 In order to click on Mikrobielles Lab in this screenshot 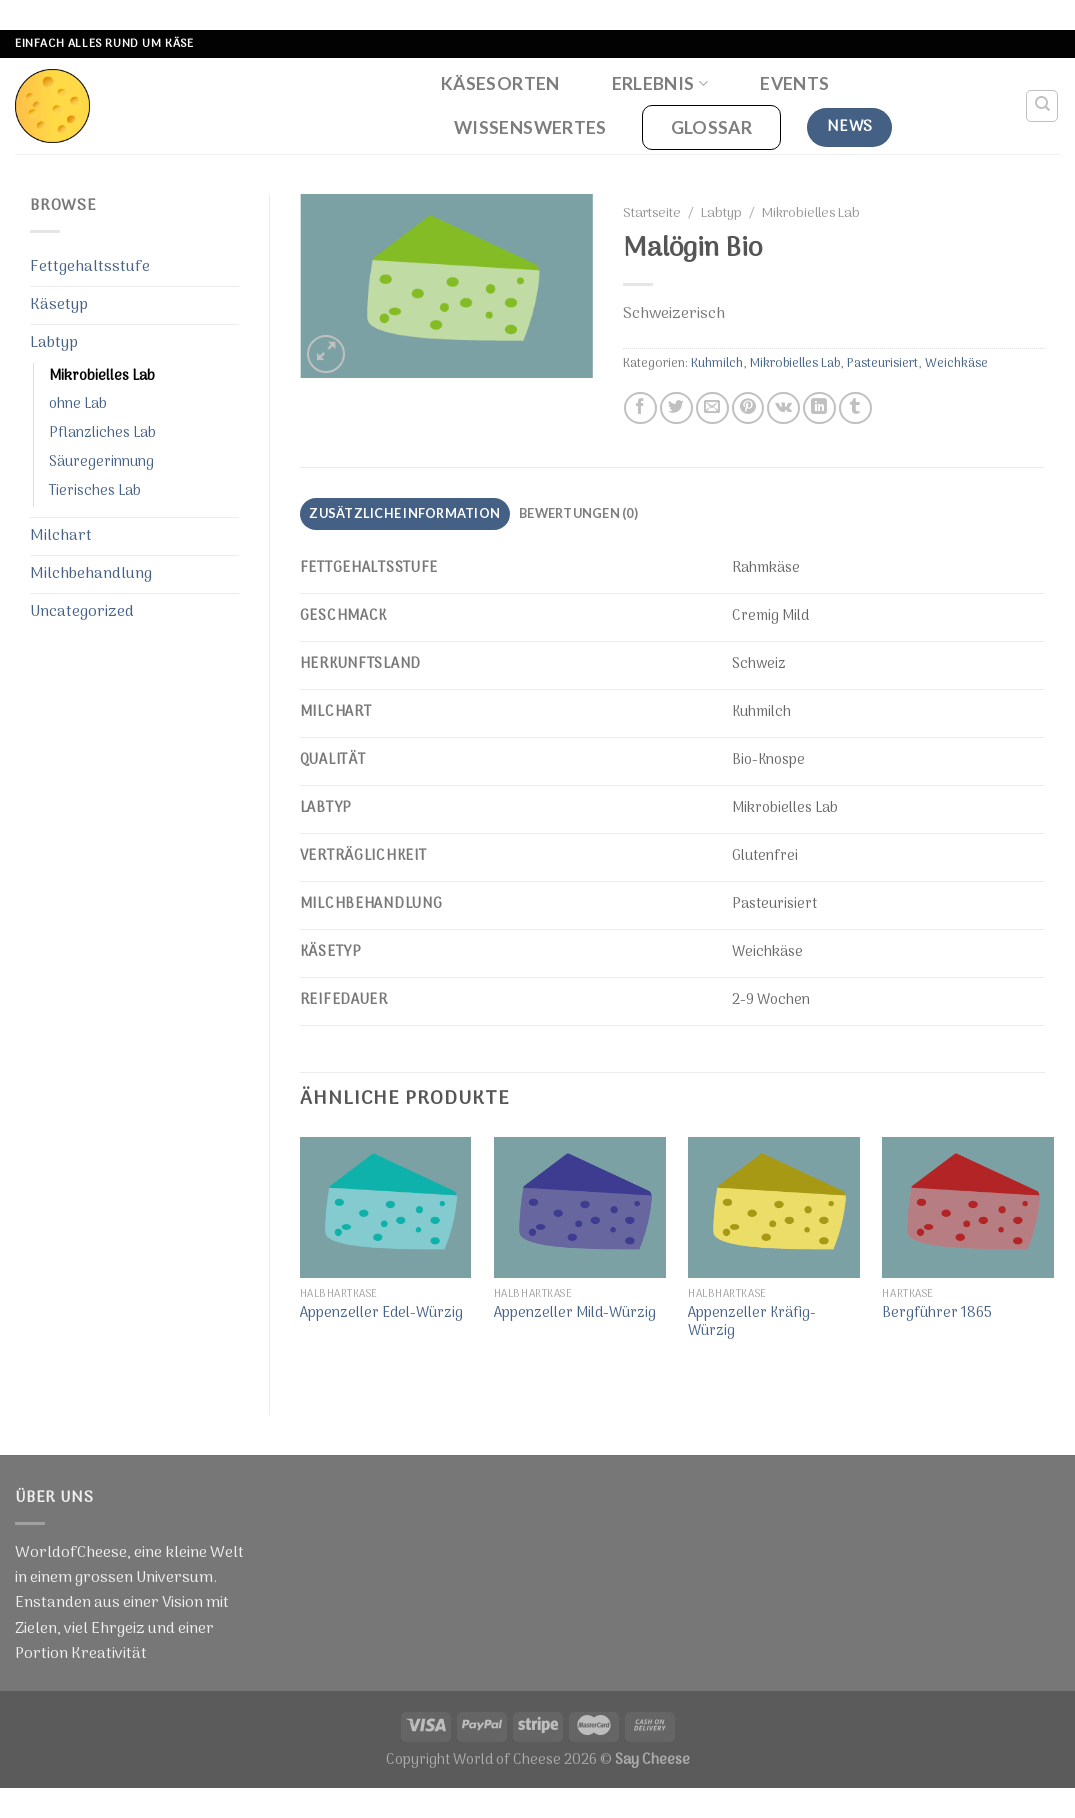, I will do `click(102, 376)`.